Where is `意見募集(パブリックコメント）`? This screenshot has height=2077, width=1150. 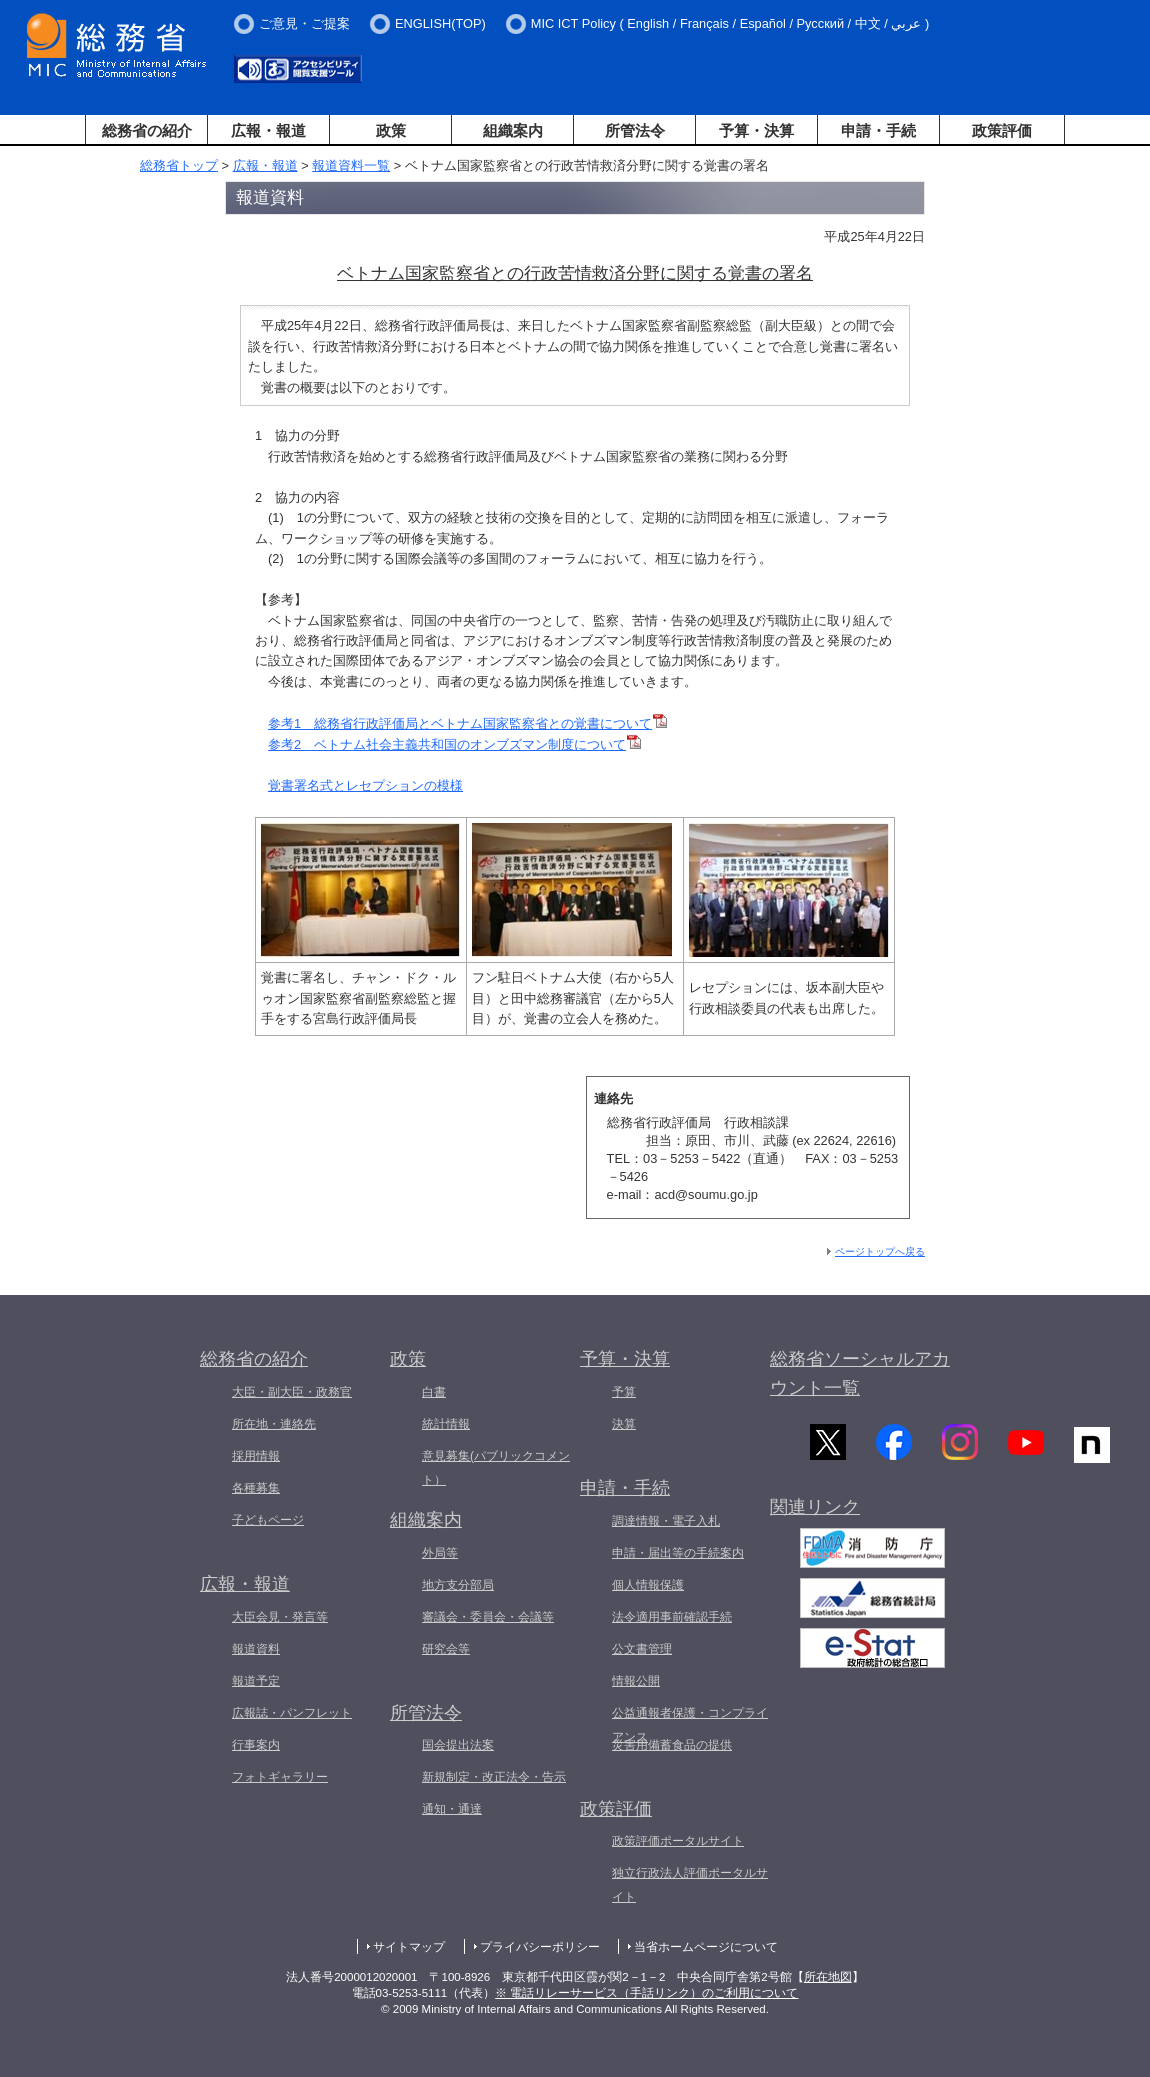
意見募集(パブリックコメント） is located at coordinates (496, 1468).